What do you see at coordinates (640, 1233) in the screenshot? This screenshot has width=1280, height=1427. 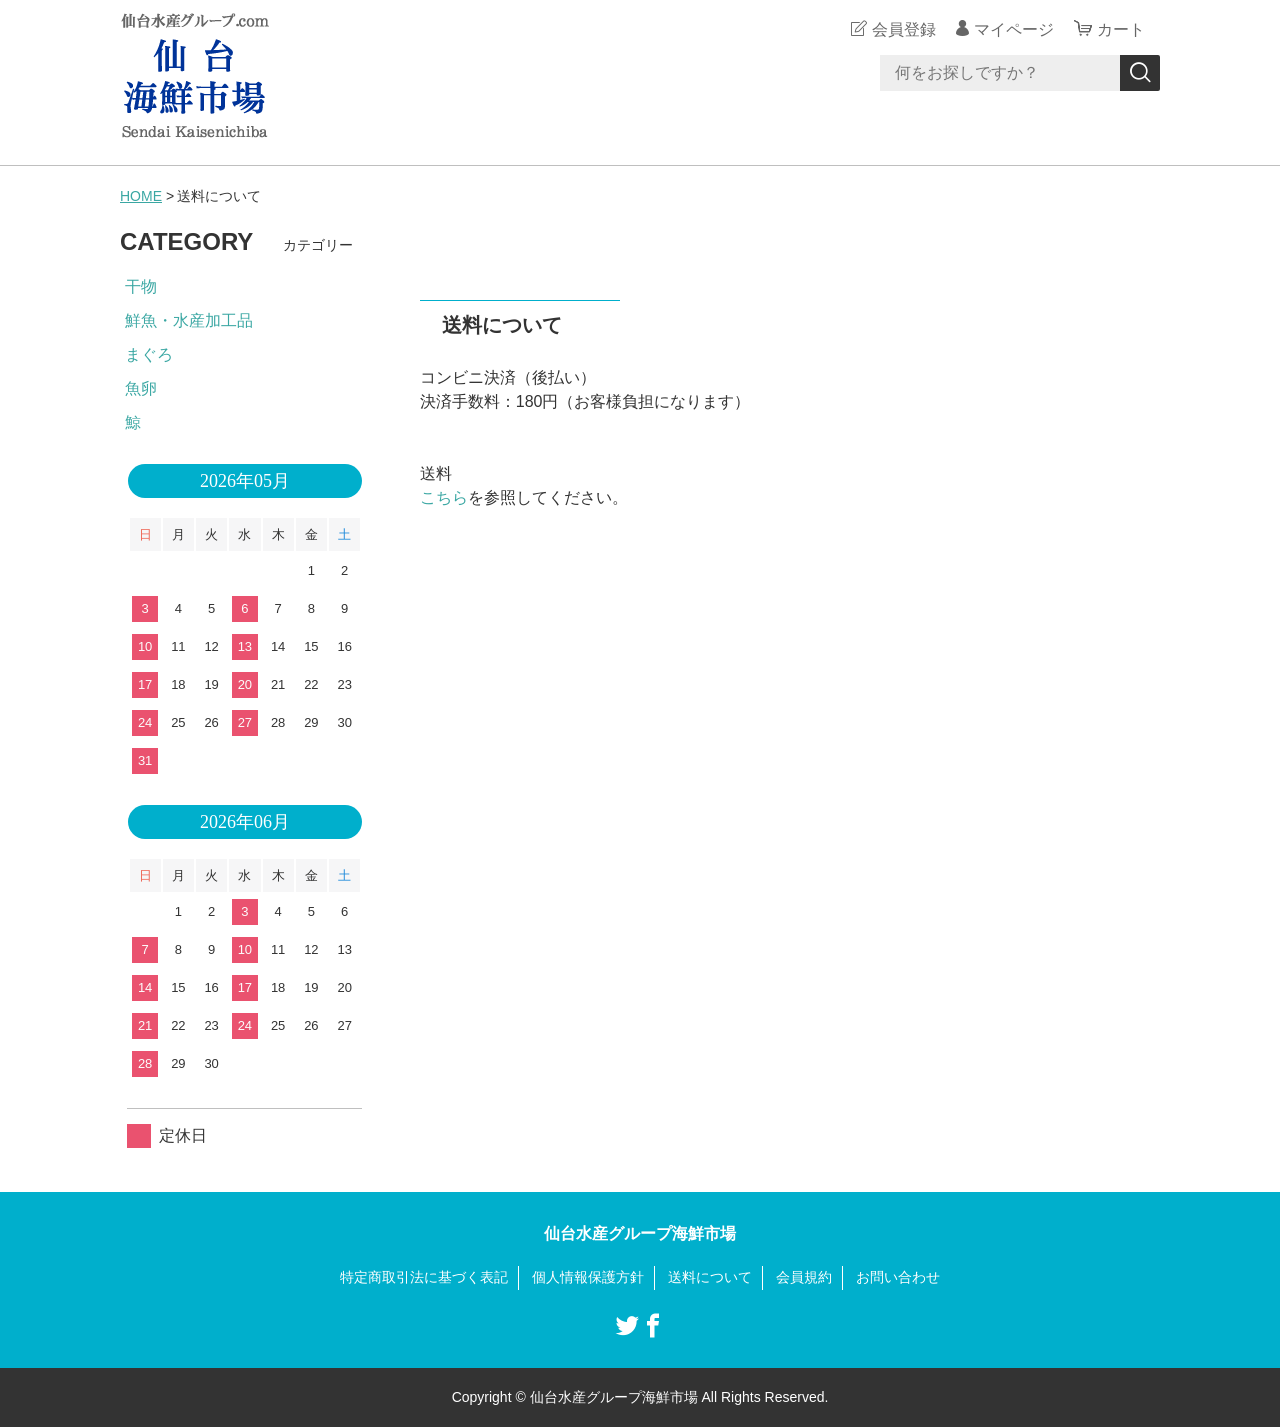 I see `仙台水産グループ海鮮市場` at bounding box center [640, 1233].